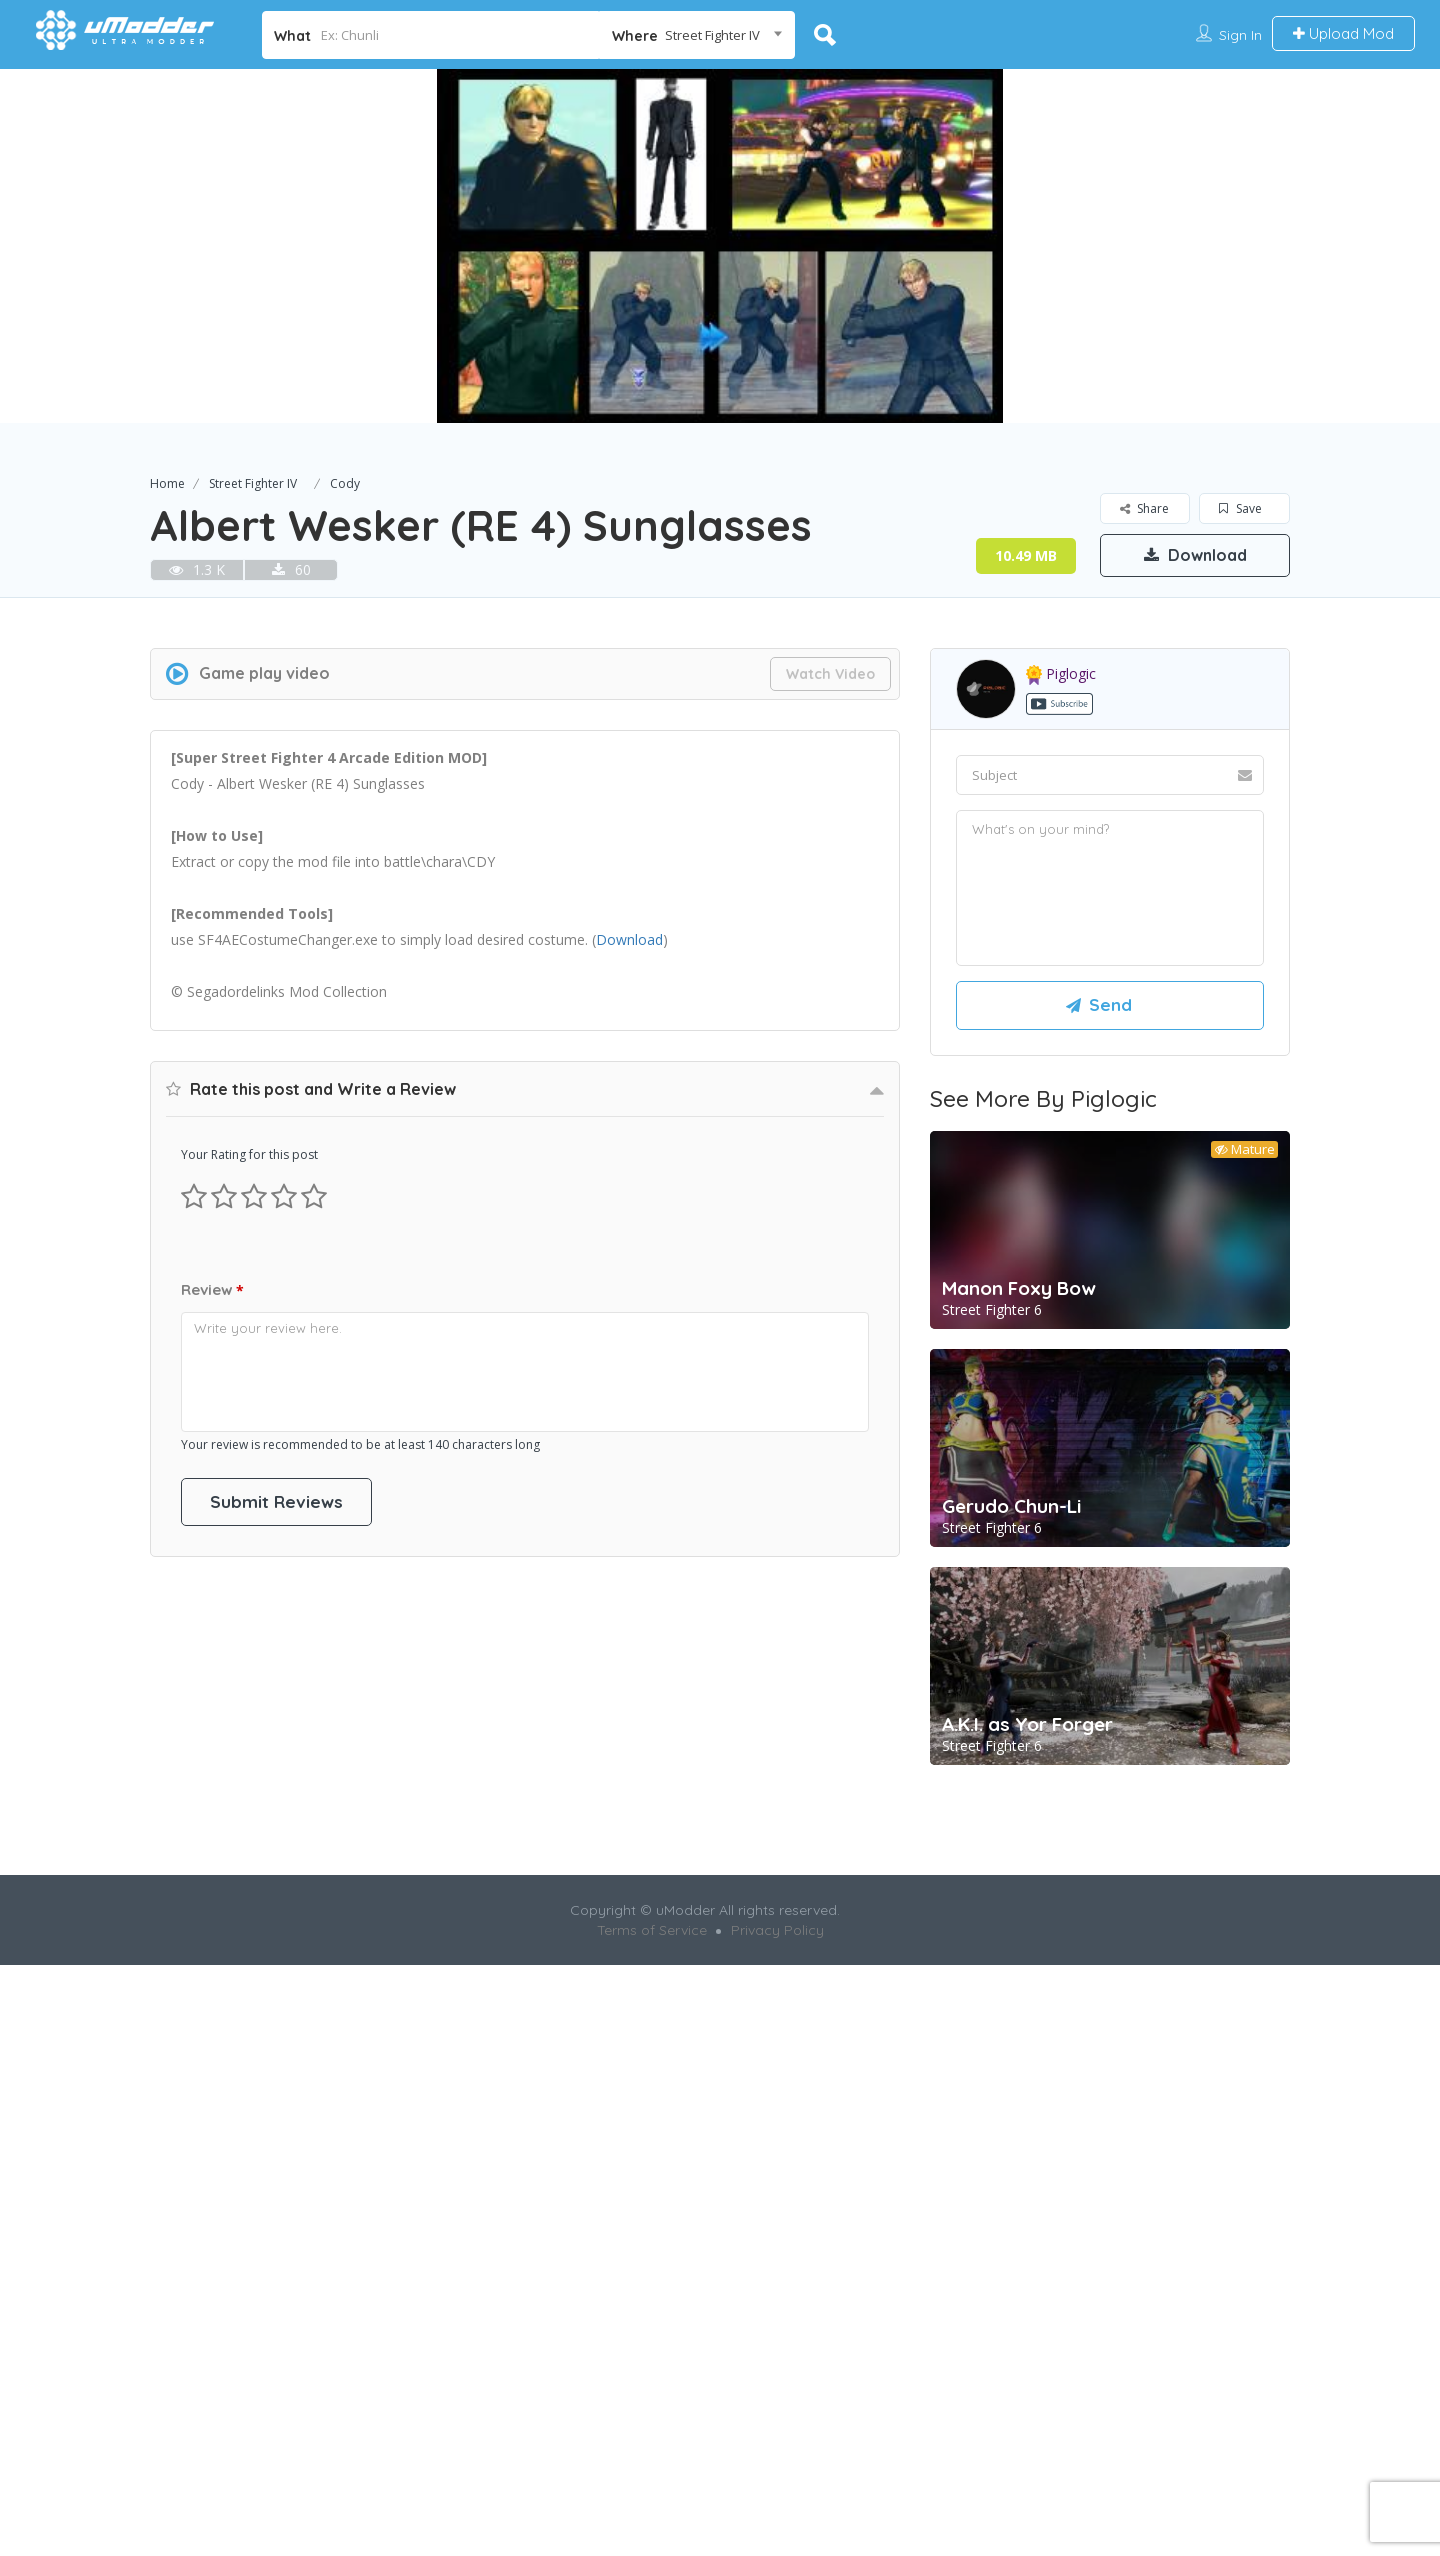 The image size is (1440, 2556). What do you see at coordinates (830, 953) in the screenshot?
I see `Watch Video` at bounding box center [830, 953].